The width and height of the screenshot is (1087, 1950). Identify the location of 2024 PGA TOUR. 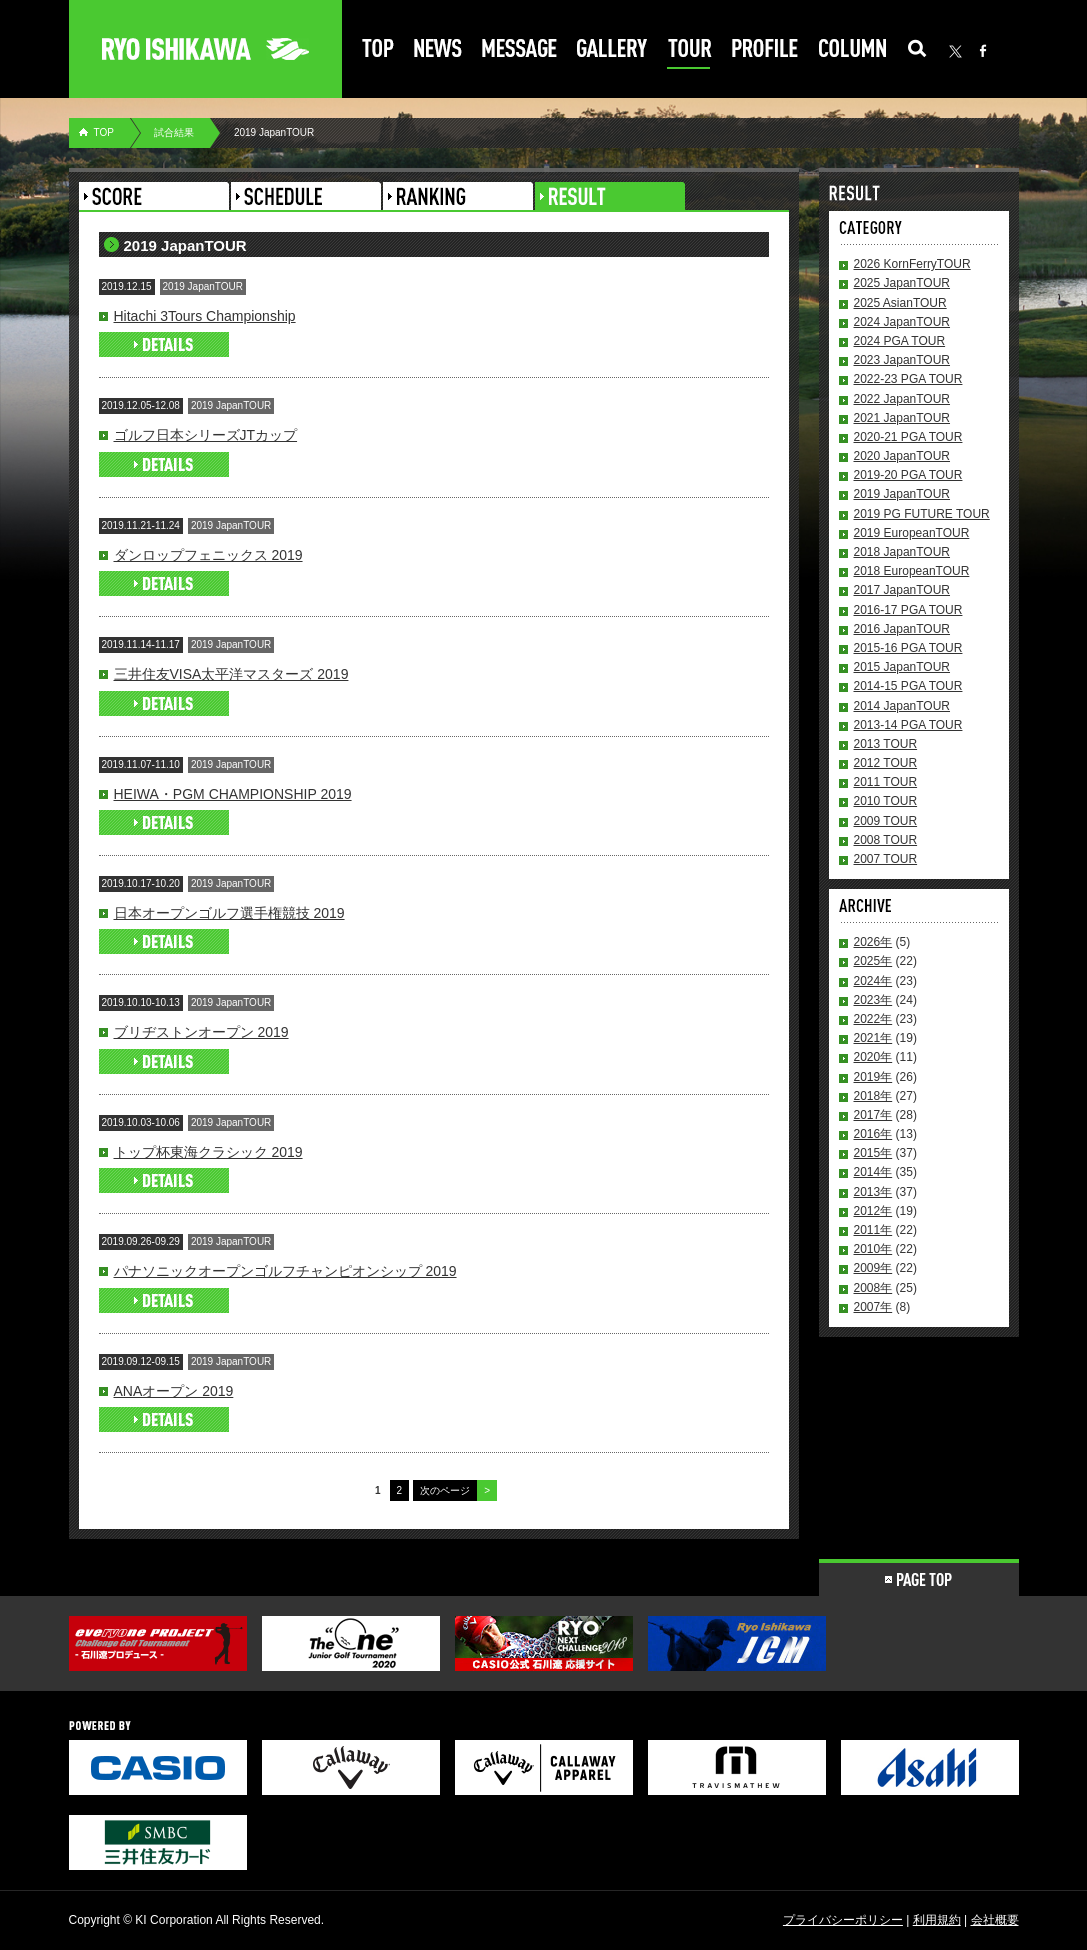
(900, 341).